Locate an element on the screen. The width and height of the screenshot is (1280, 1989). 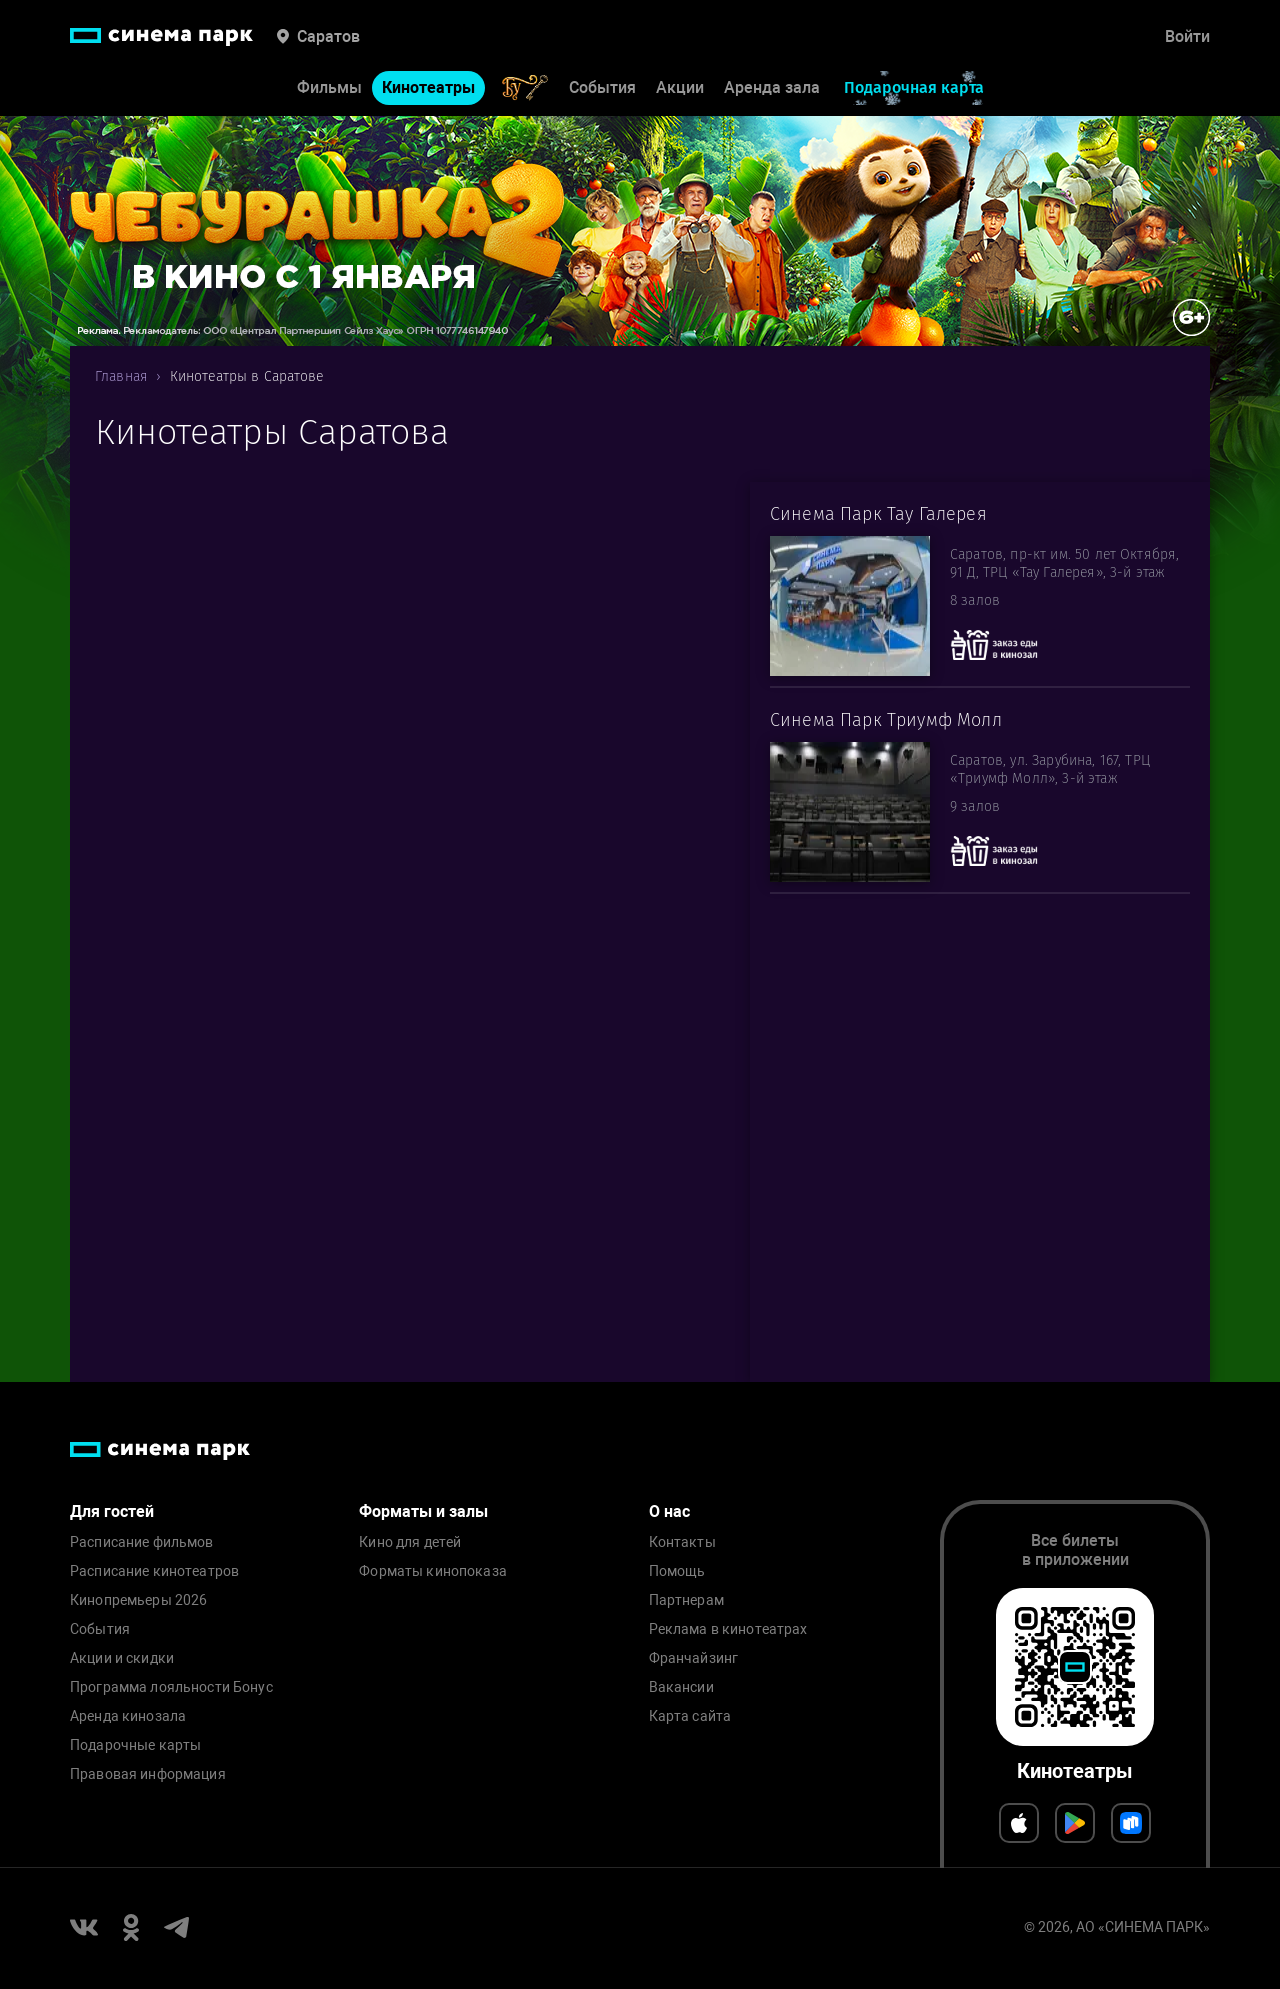
Расписание фильмов is located at coordinates (142, 1542).